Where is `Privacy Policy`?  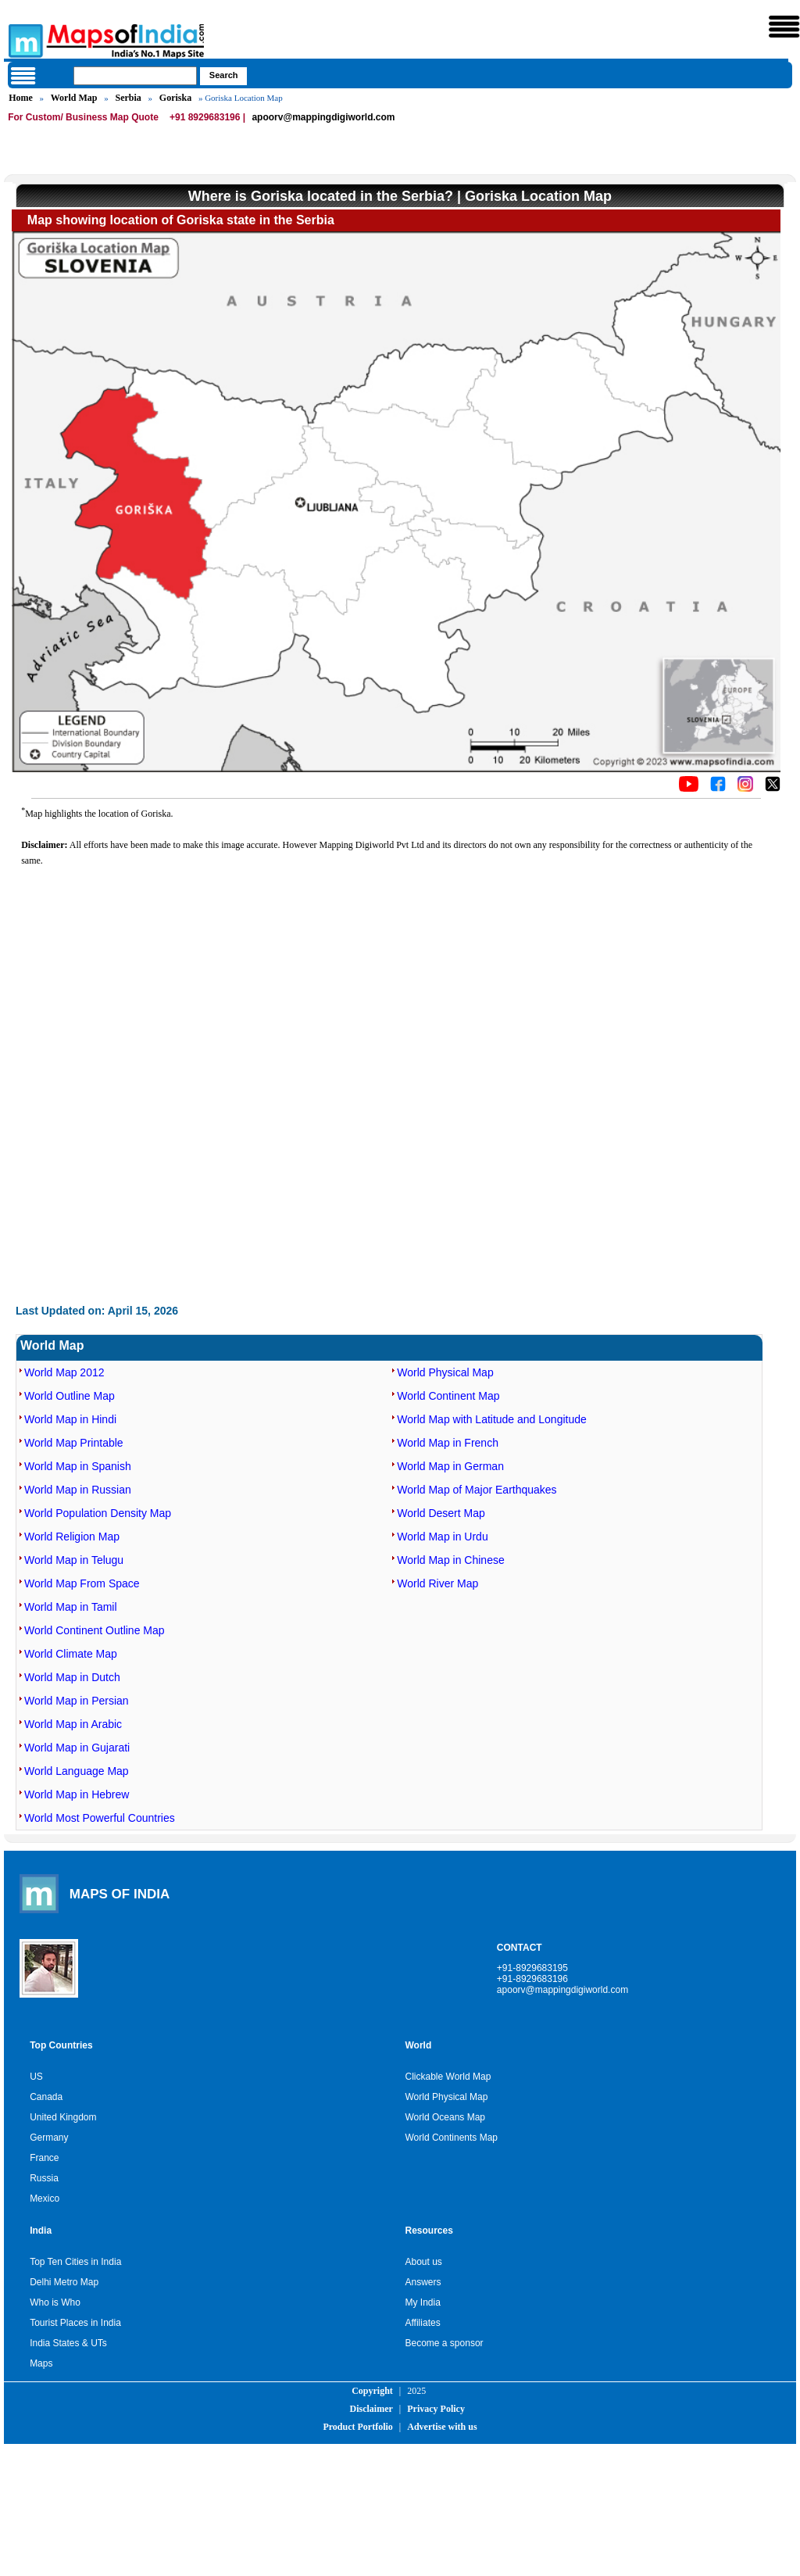
Privacy Policy is located at coordinates (436, 2408).